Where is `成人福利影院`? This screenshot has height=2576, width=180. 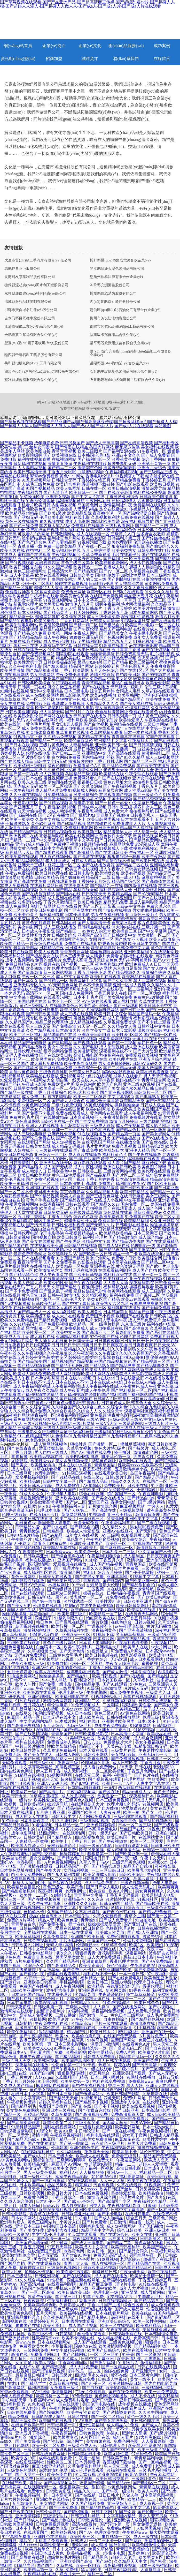 成人福利影院 is located at coordinates (64, 1312).